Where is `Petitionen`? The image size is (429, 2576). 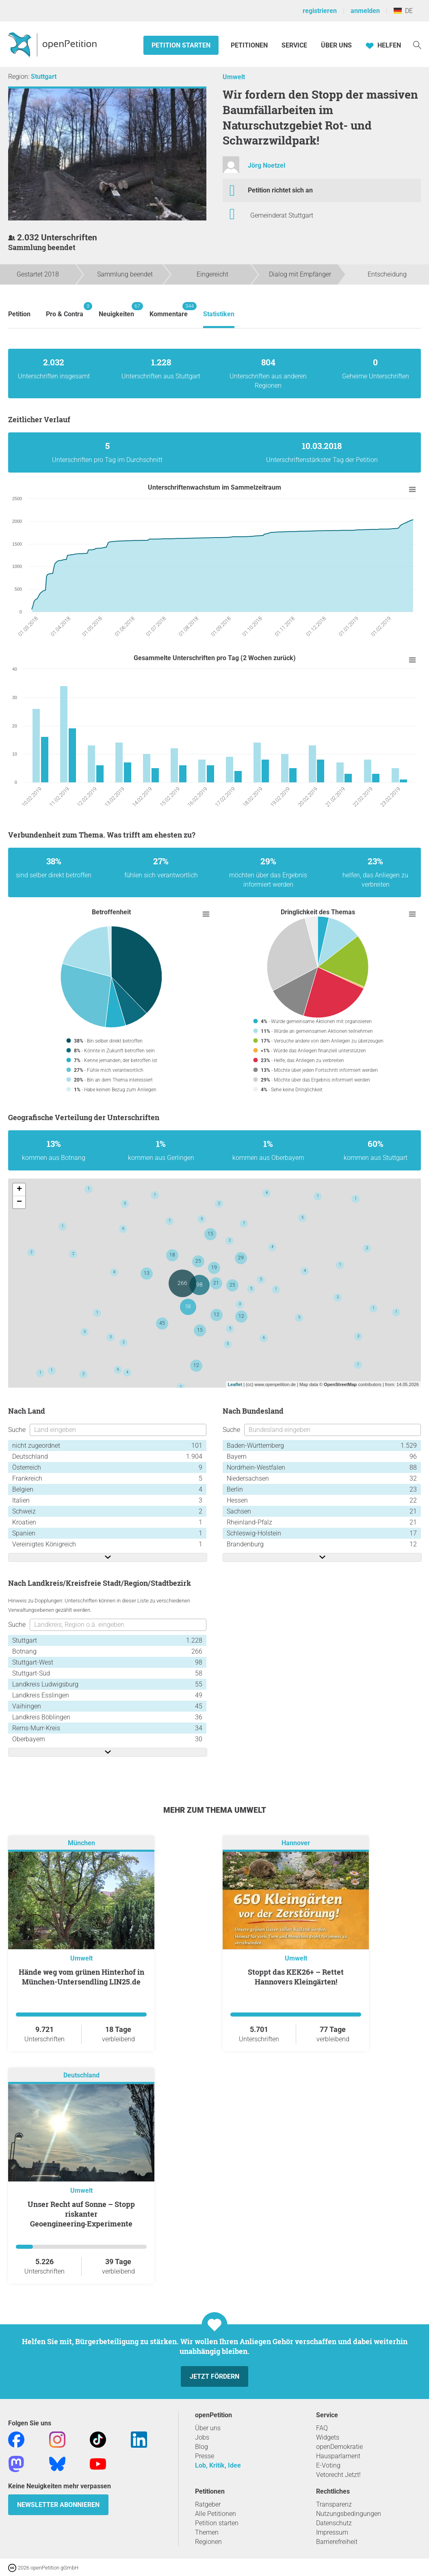
Petitionen is located at coordinates (250, 45).